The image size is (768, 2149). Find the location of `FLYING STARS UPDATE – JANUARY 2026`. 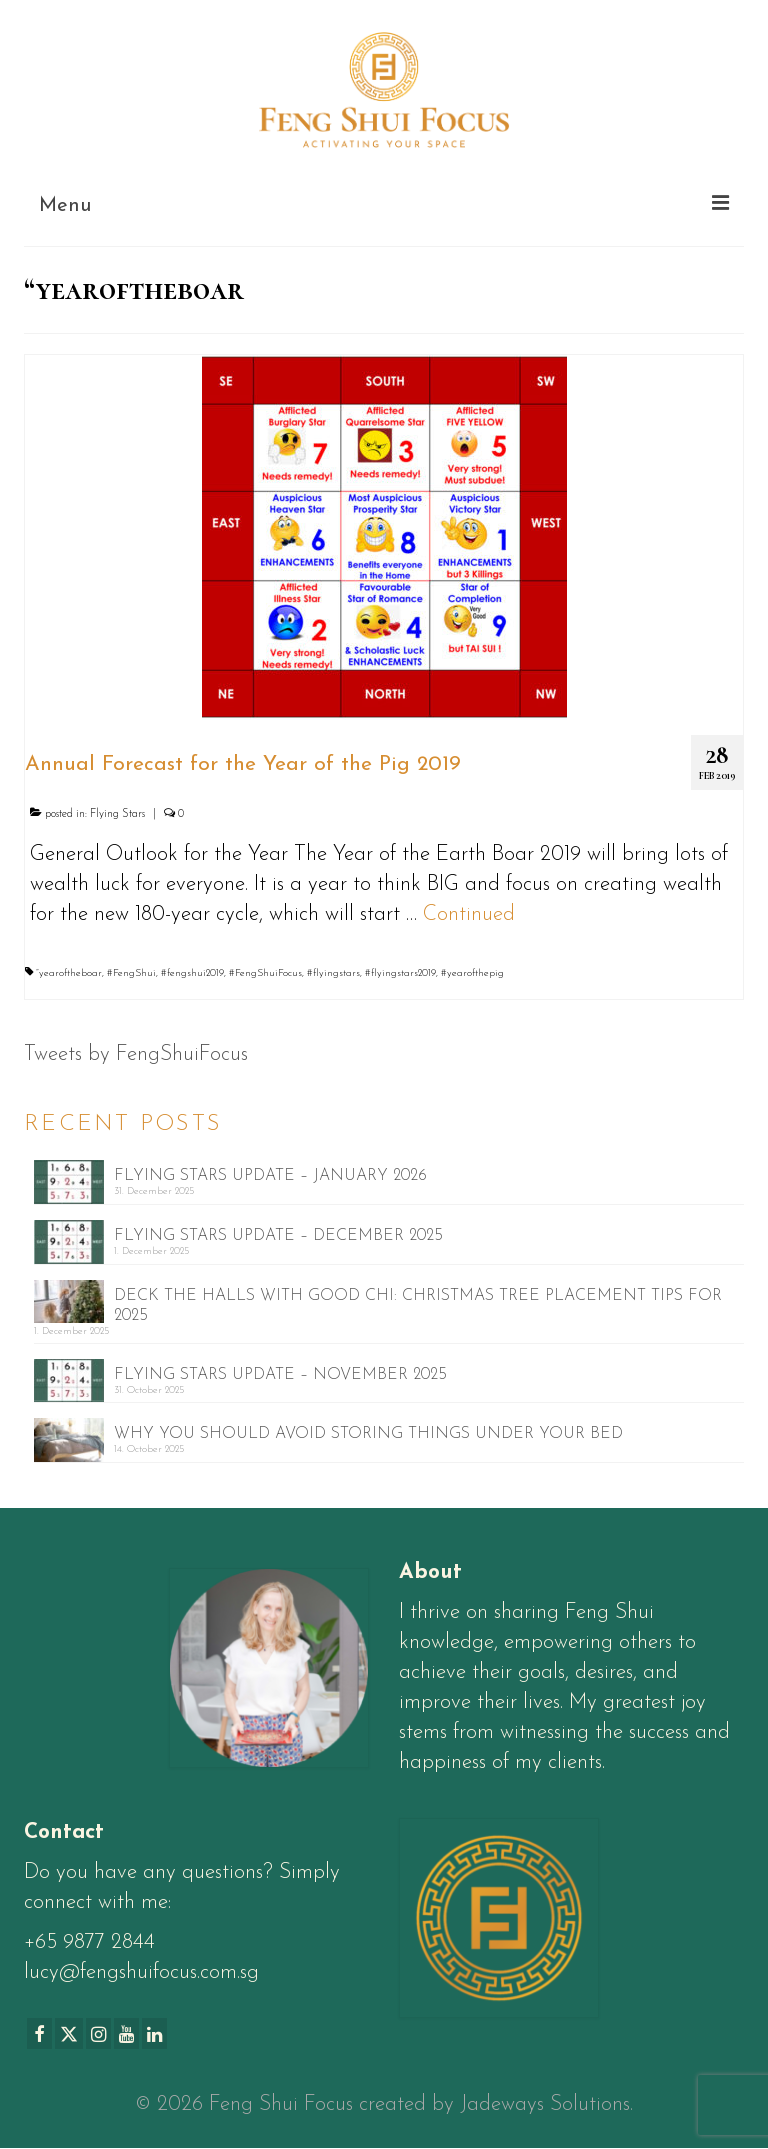

FLYING STARS UPDATE – JANUARY 2026 is located at coordinates (270, 1176).